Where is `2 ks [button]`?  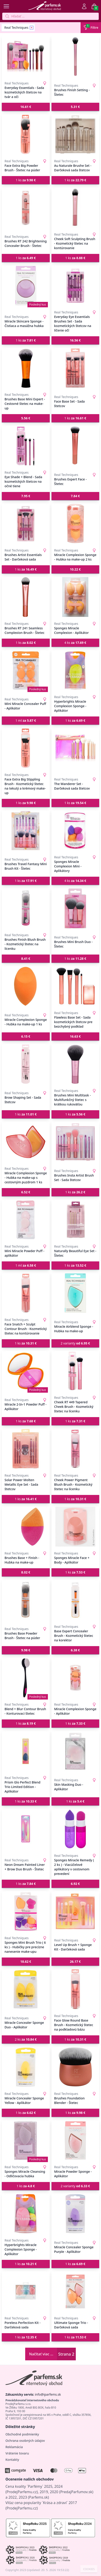 2 ks [button] is located at coordinates (26, 2039).